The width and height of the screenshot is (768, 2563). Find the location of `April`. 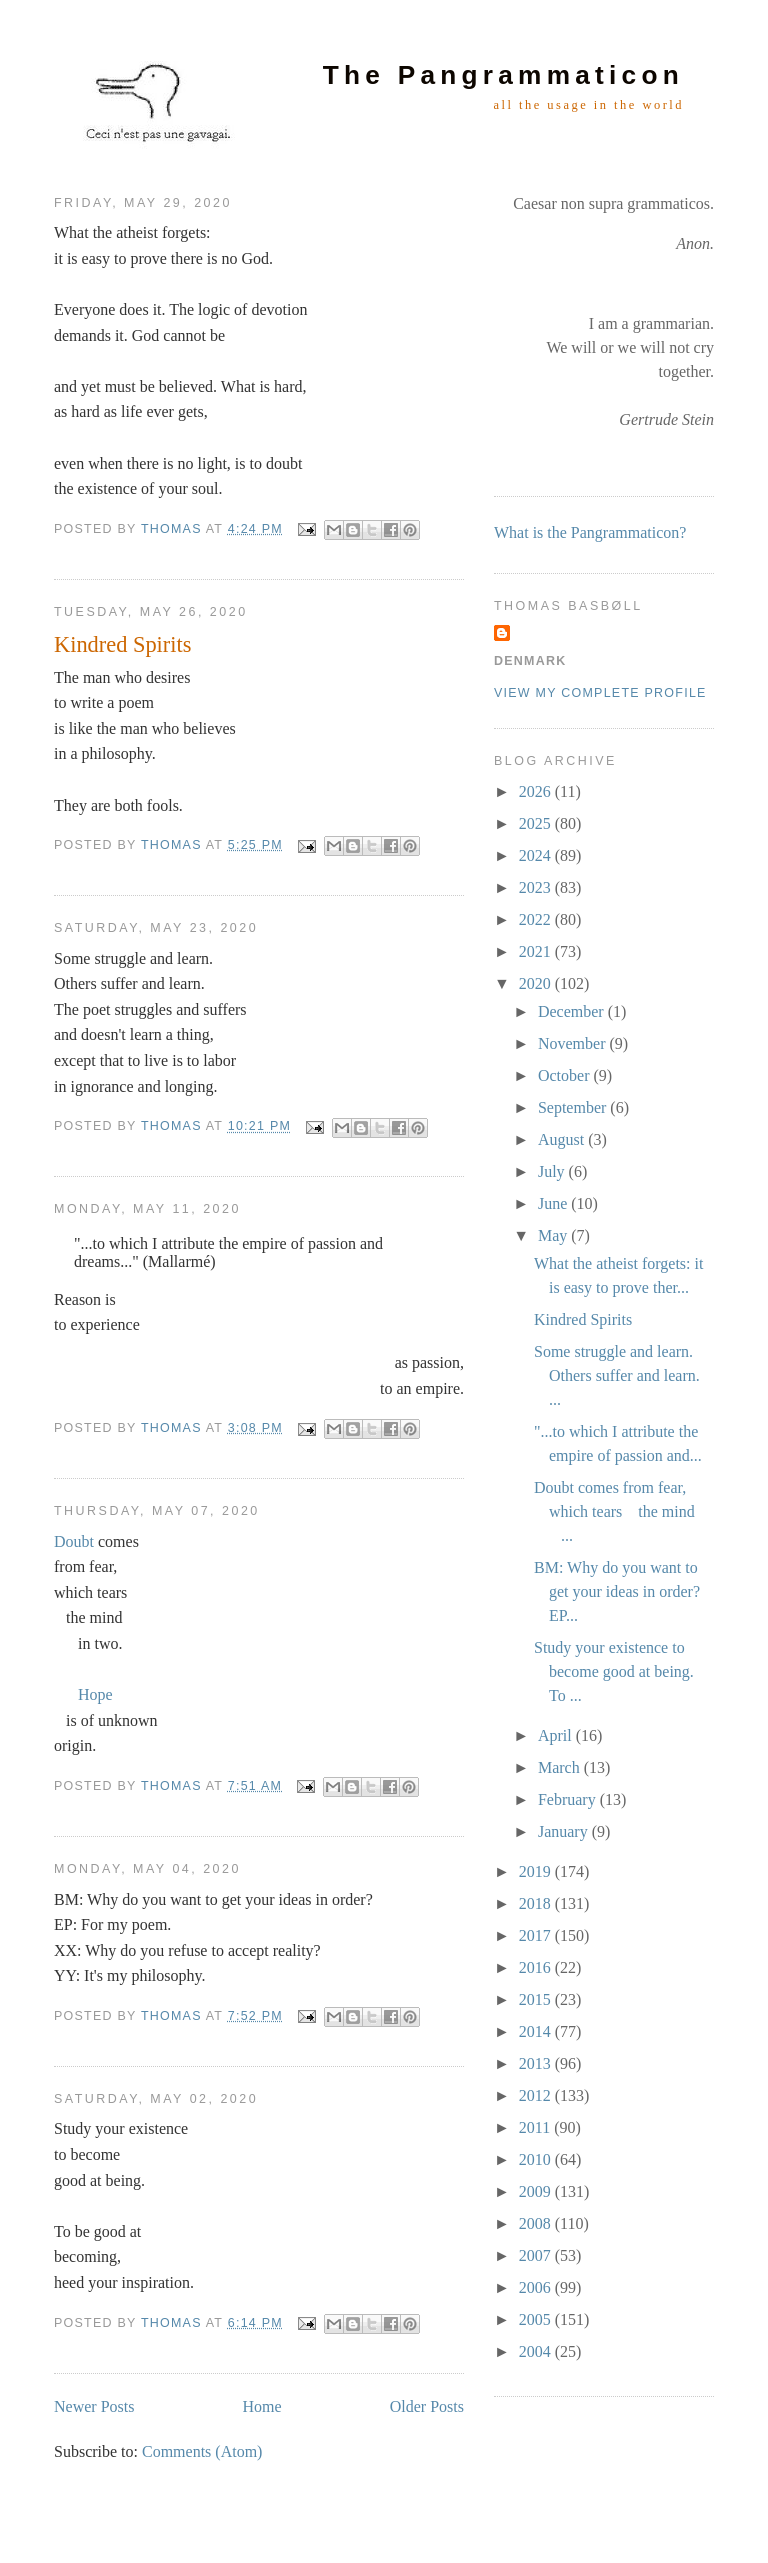

April is located at coordinates (557, 1735).